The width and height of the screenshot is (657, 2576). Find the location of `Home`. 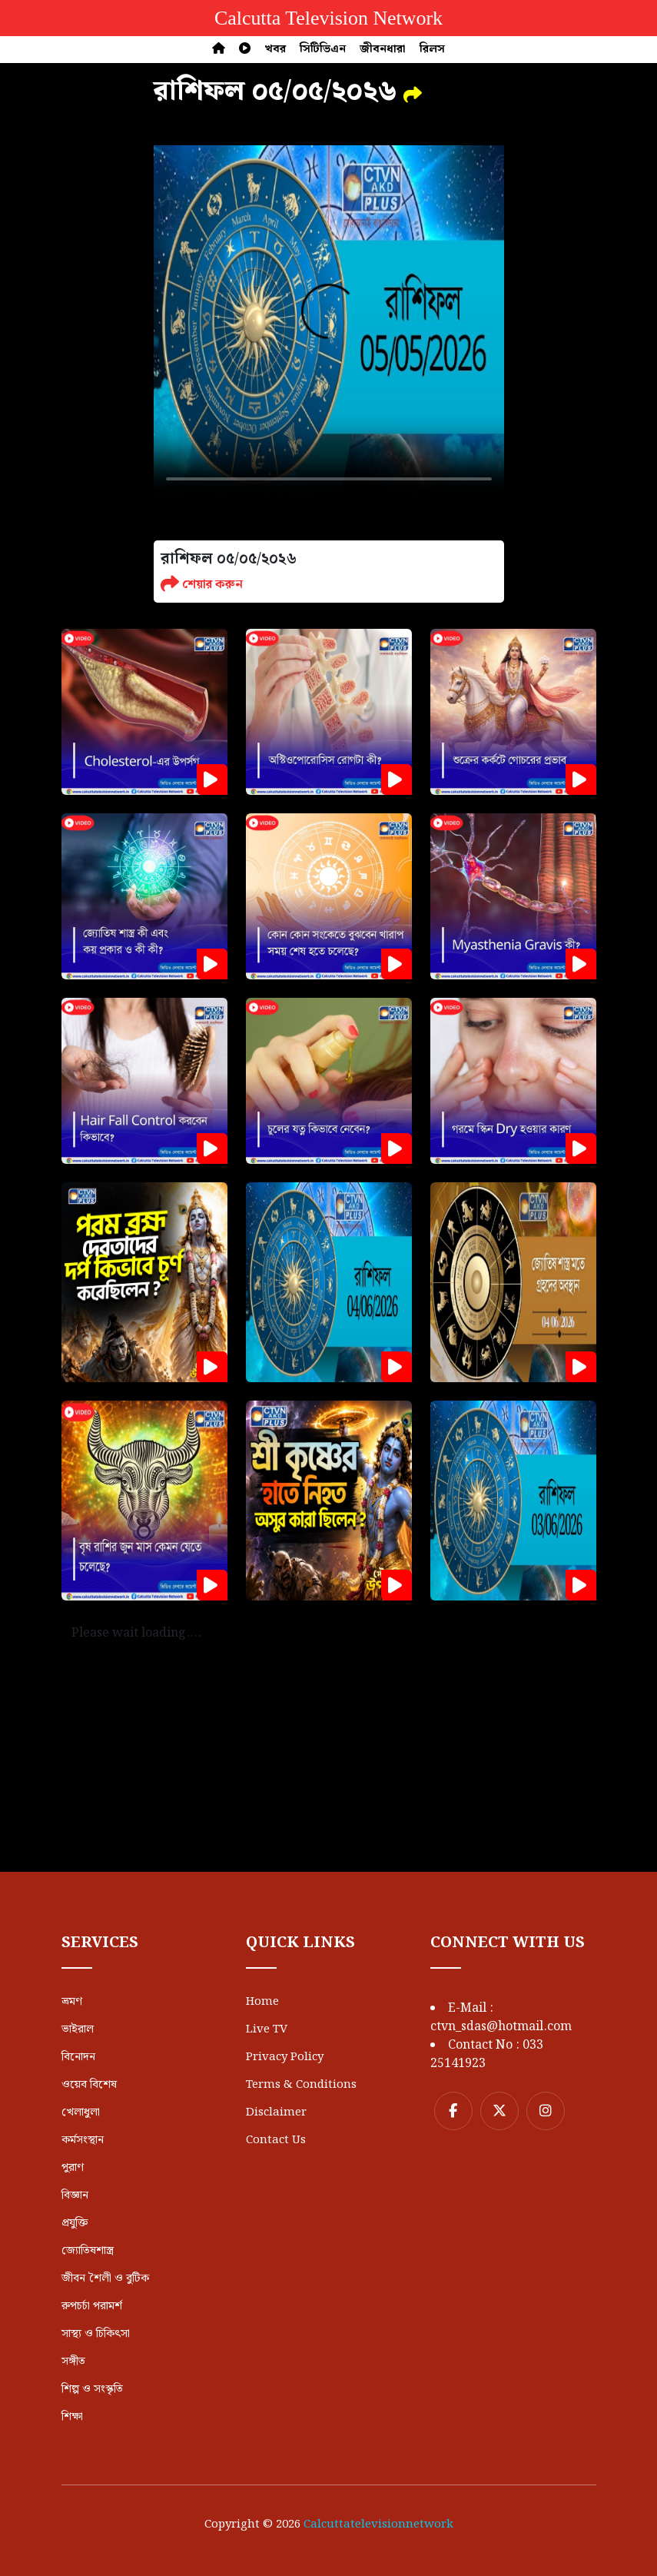

Home is located at coordinates (262, 2002).